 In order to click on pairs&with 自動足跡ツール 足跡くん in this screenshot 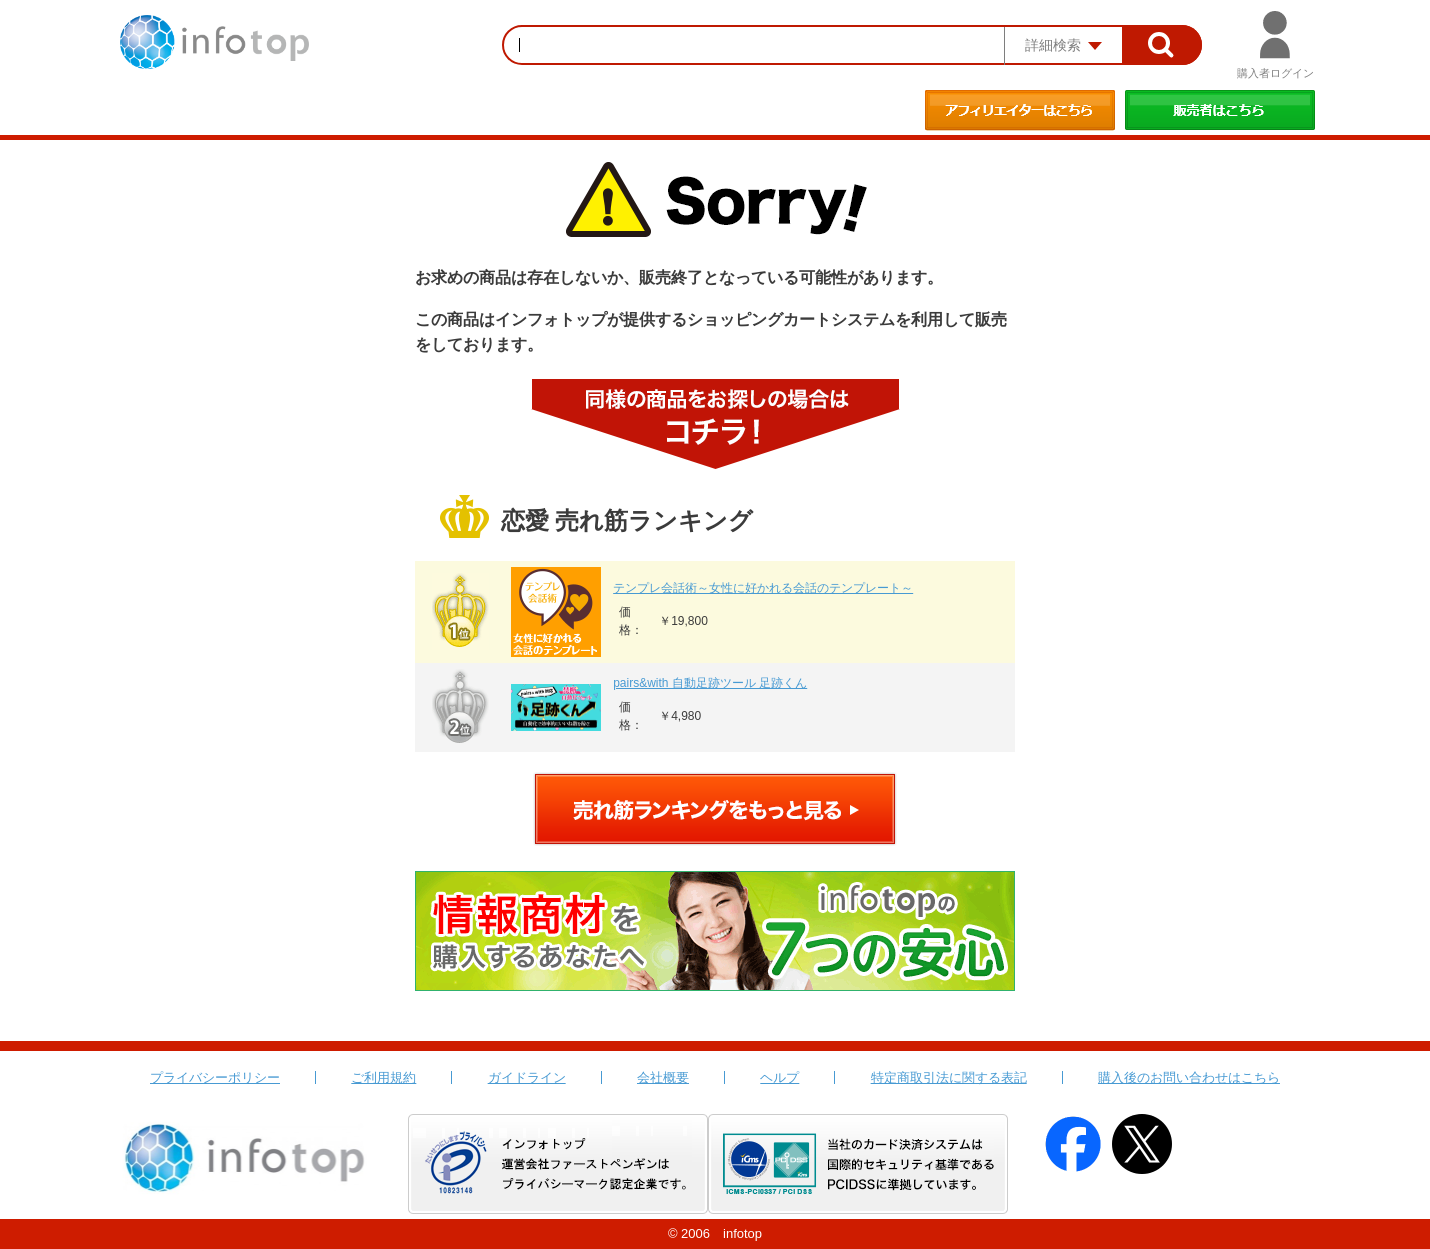, I will do `click(710, 683)`.